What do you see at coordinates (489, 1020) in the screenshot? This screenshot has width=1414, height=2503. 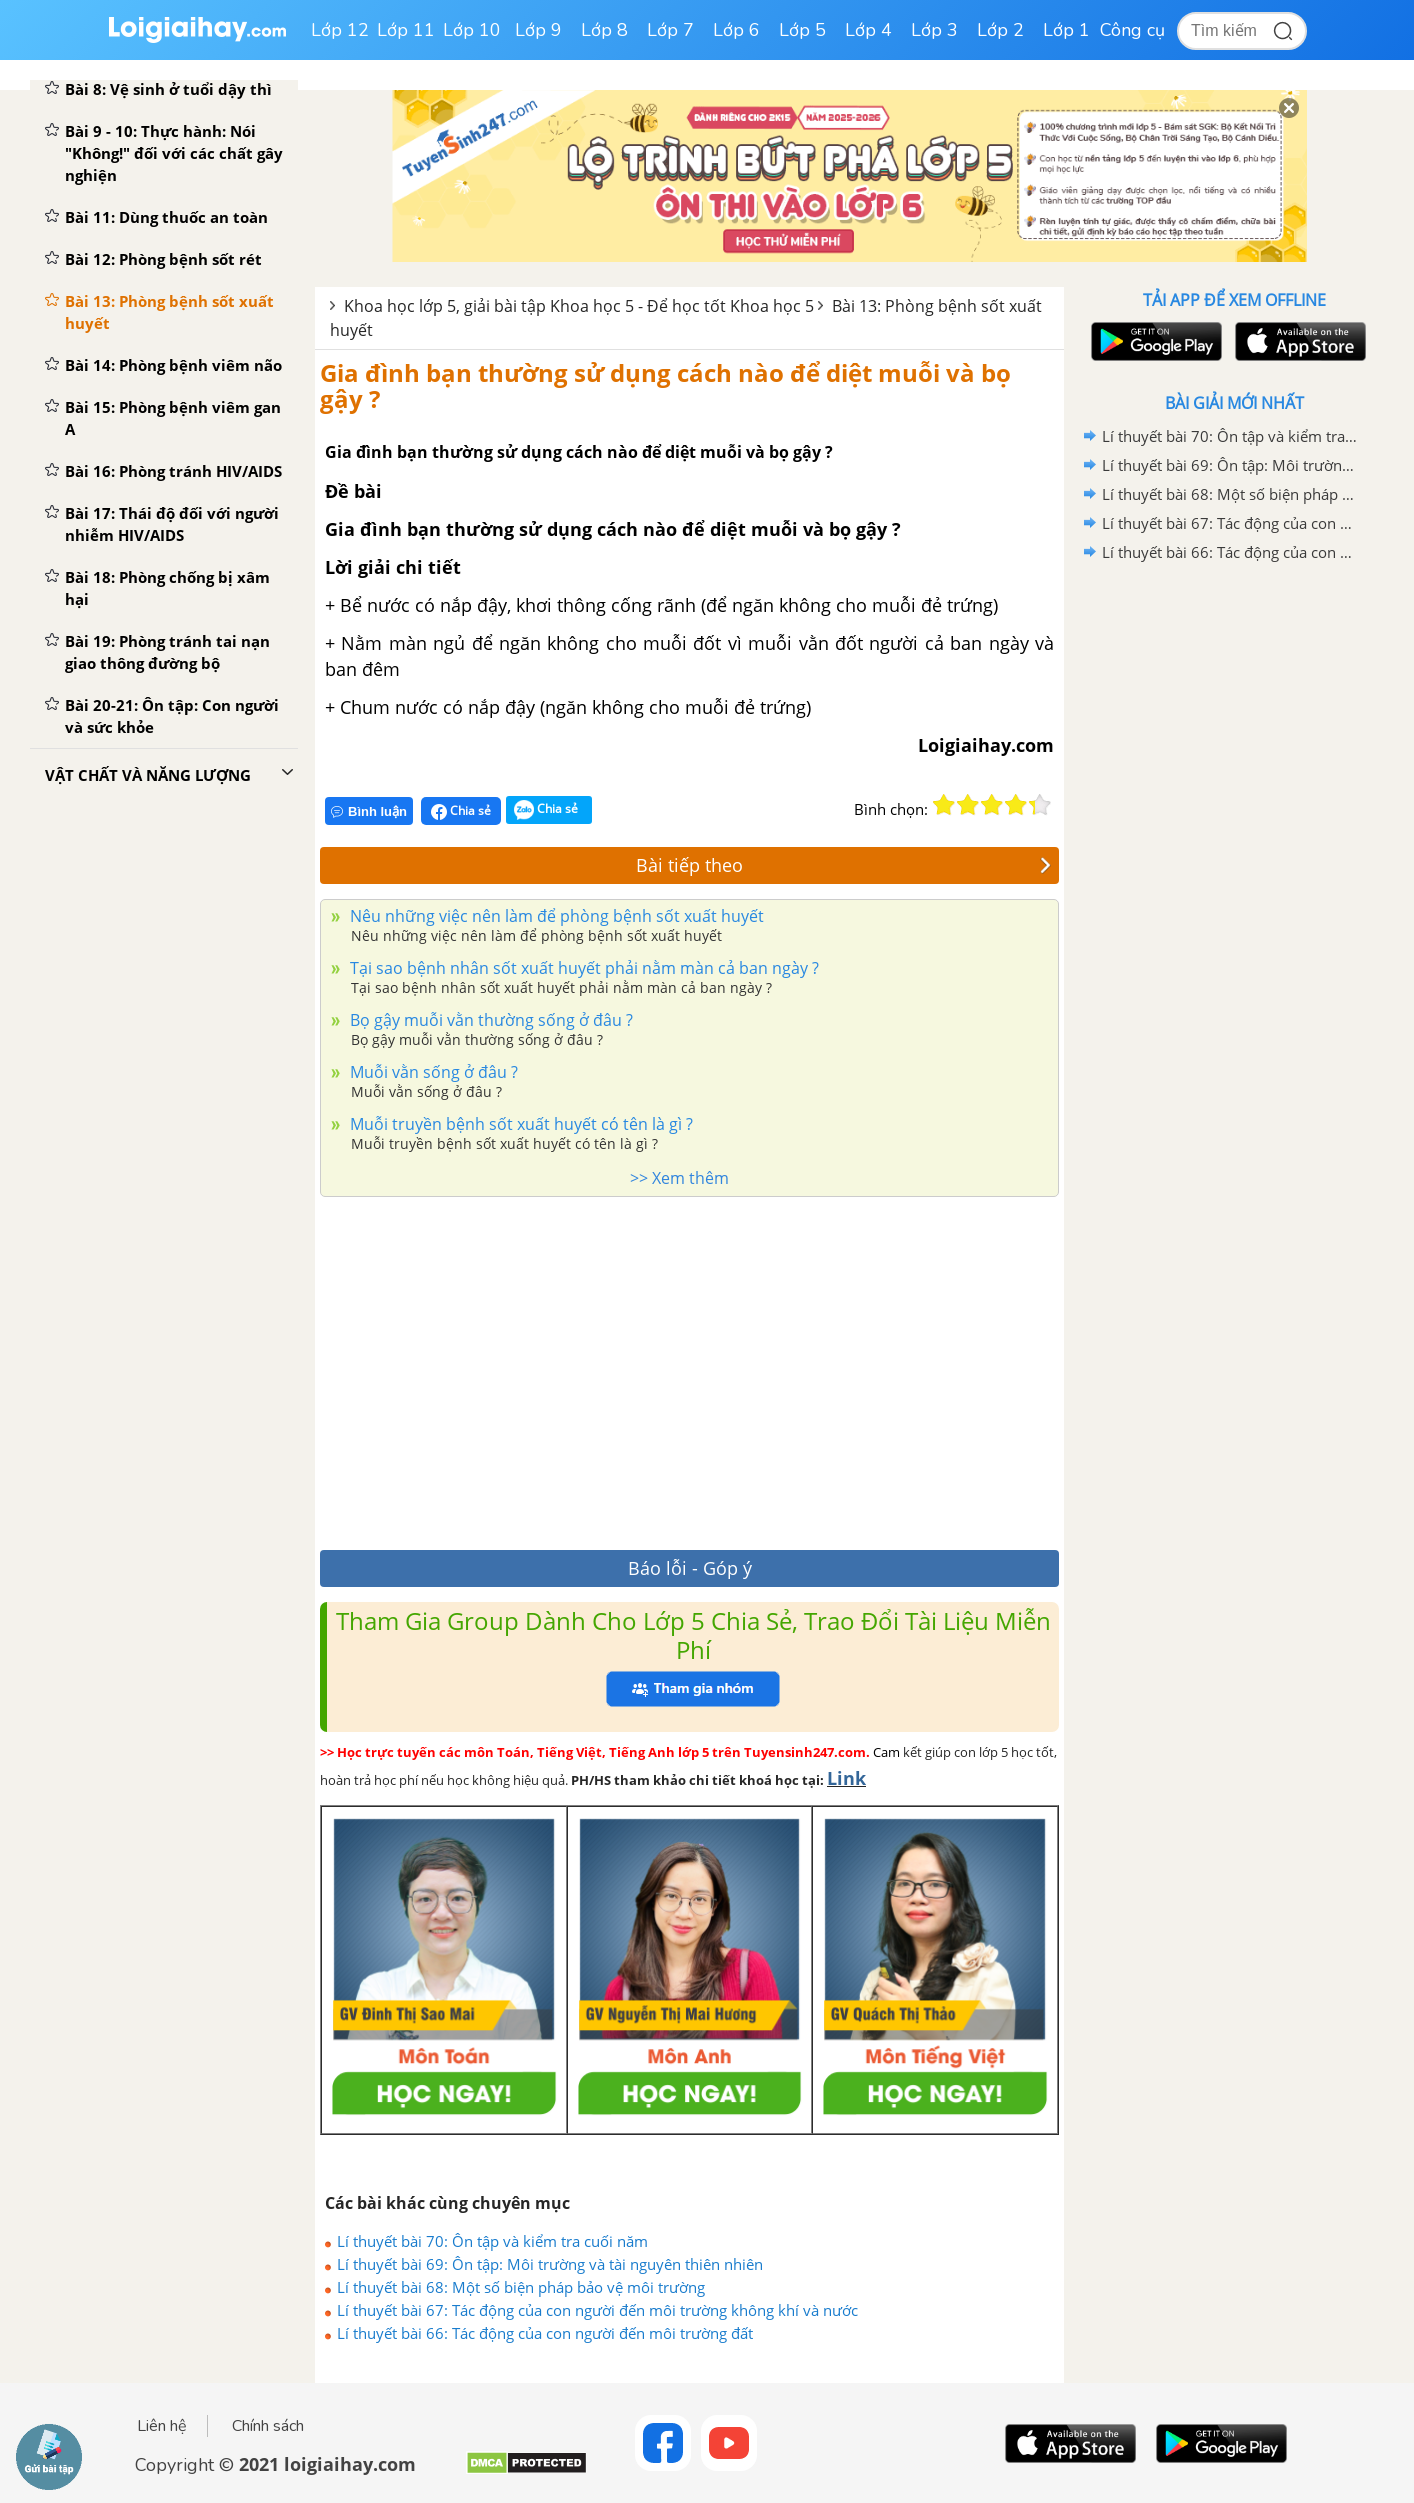 I see `Bọ gậy muỗi vằn thường sống ở đâu ?` at bounding box center [489, 1020].